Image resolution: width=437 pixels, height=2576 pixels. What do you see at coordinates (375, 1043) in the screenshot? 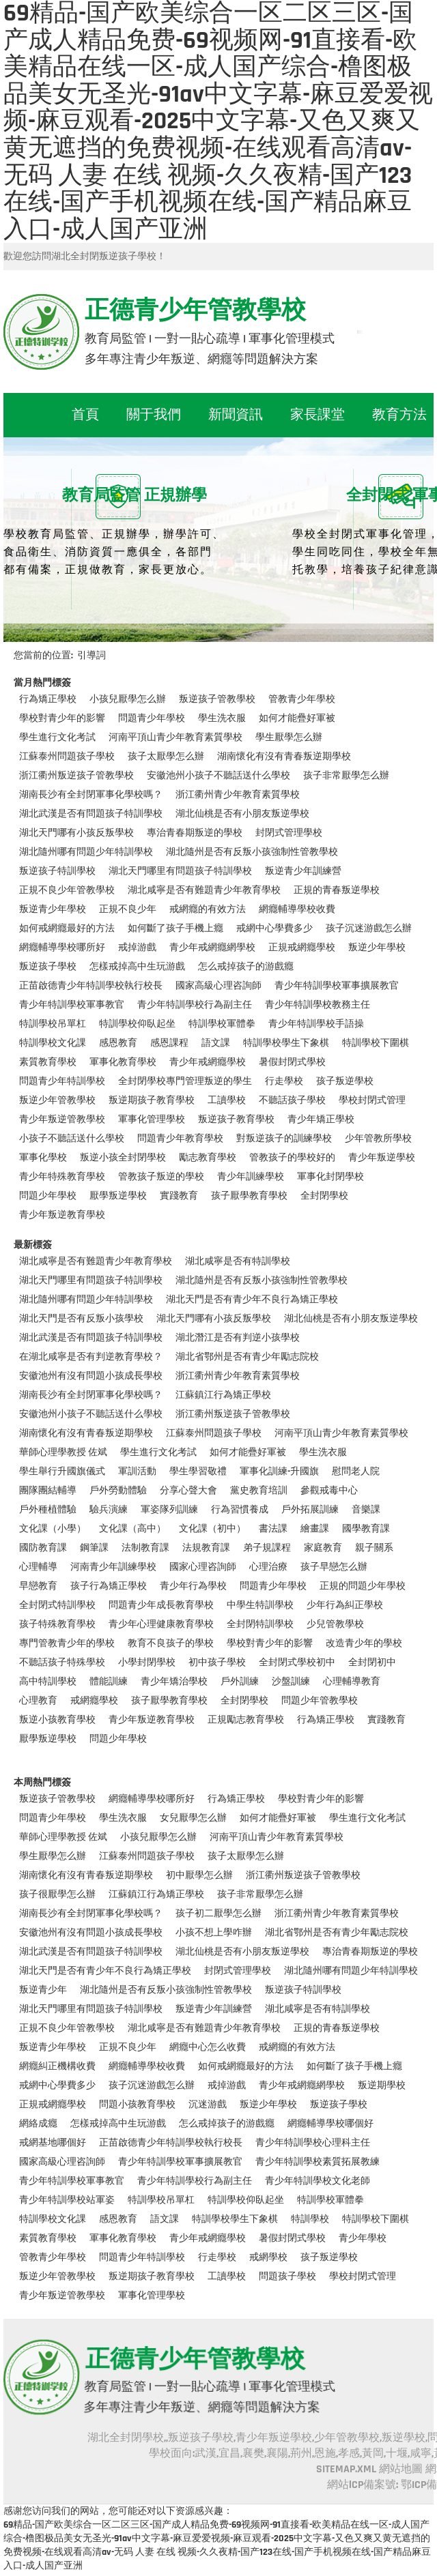
I see `特訓學校下圍棋` at bounding box center [375, 1043].